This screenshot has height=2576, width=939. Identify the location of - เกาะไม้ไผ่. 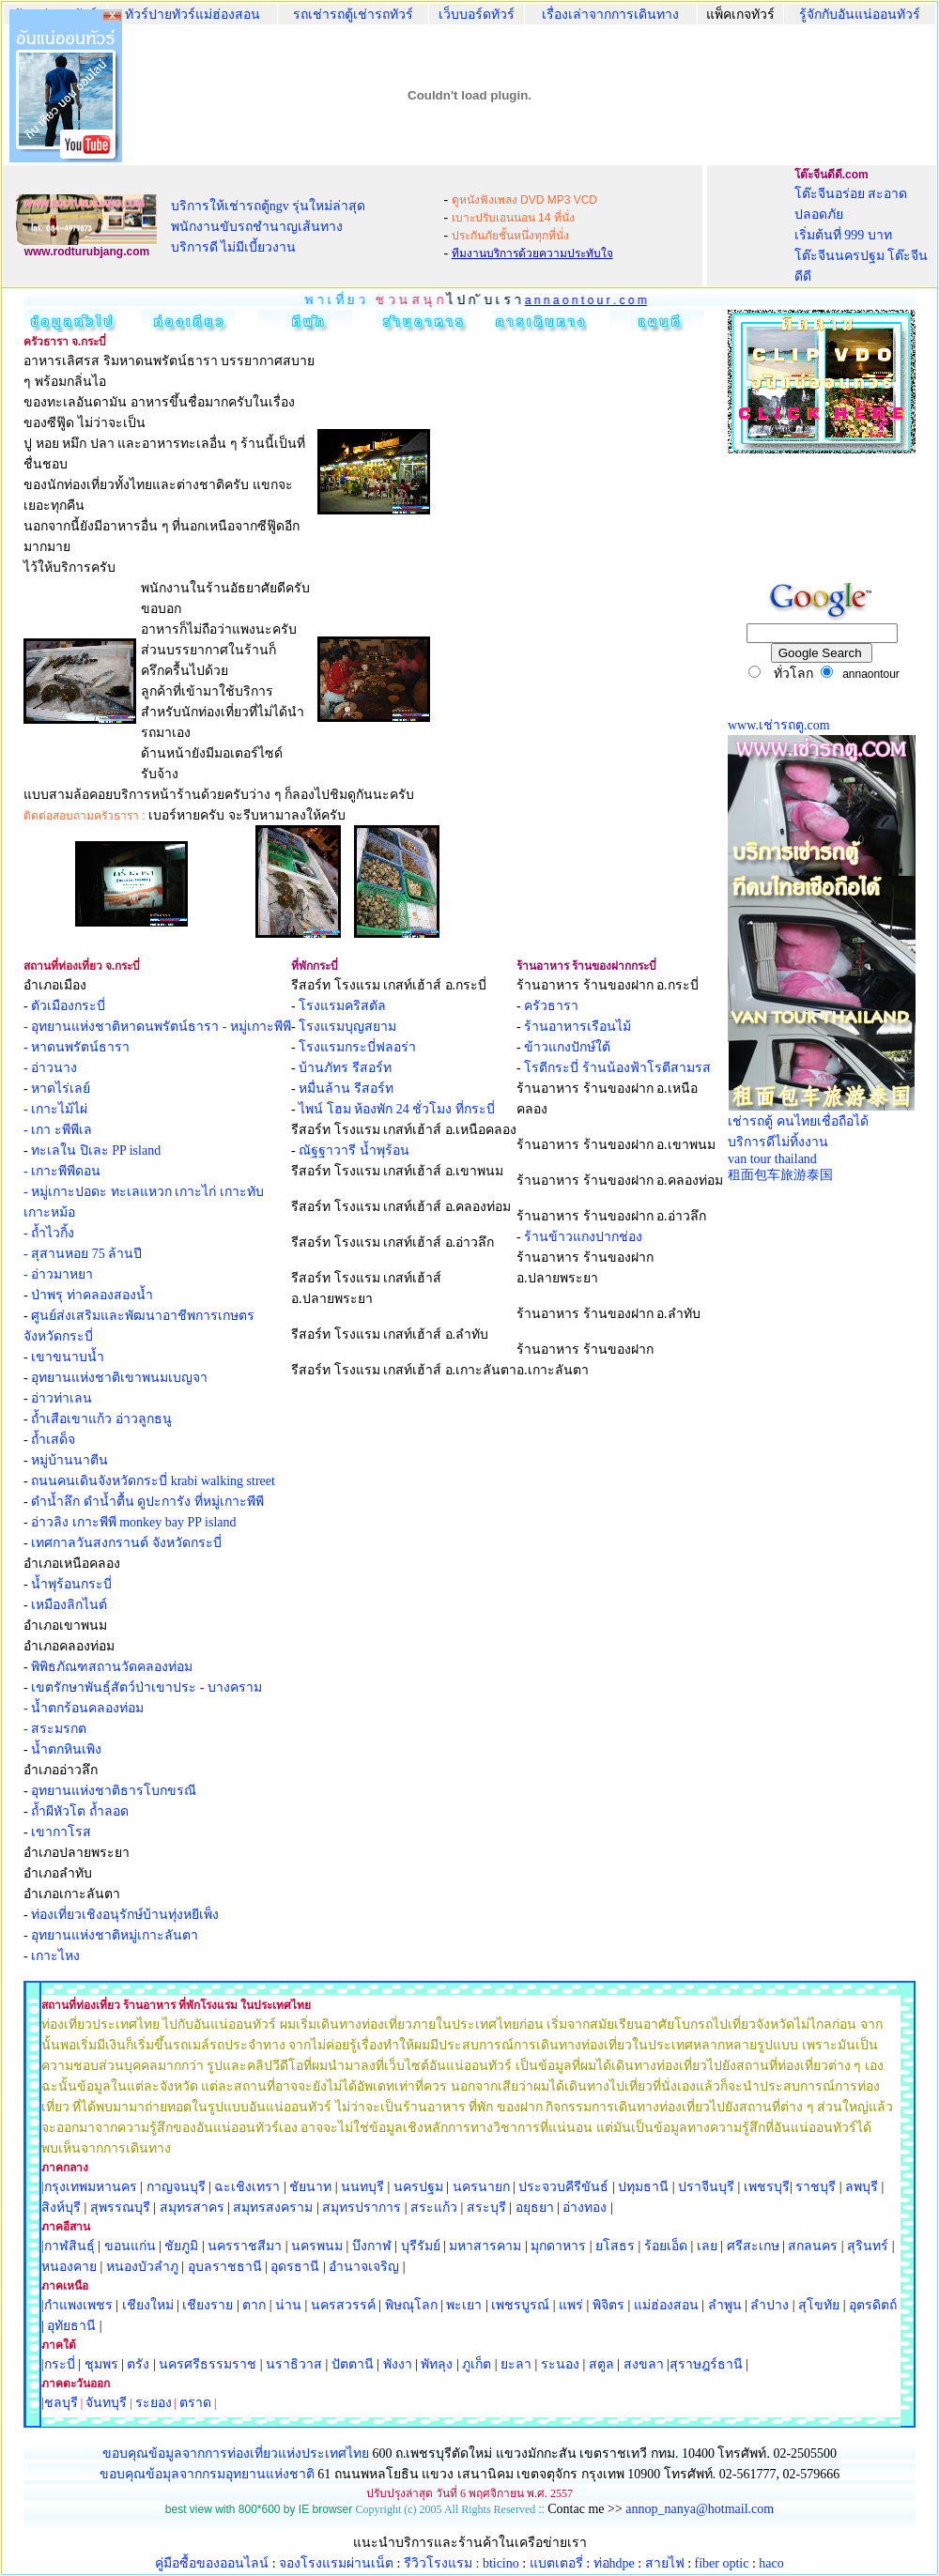
(55, 1109).